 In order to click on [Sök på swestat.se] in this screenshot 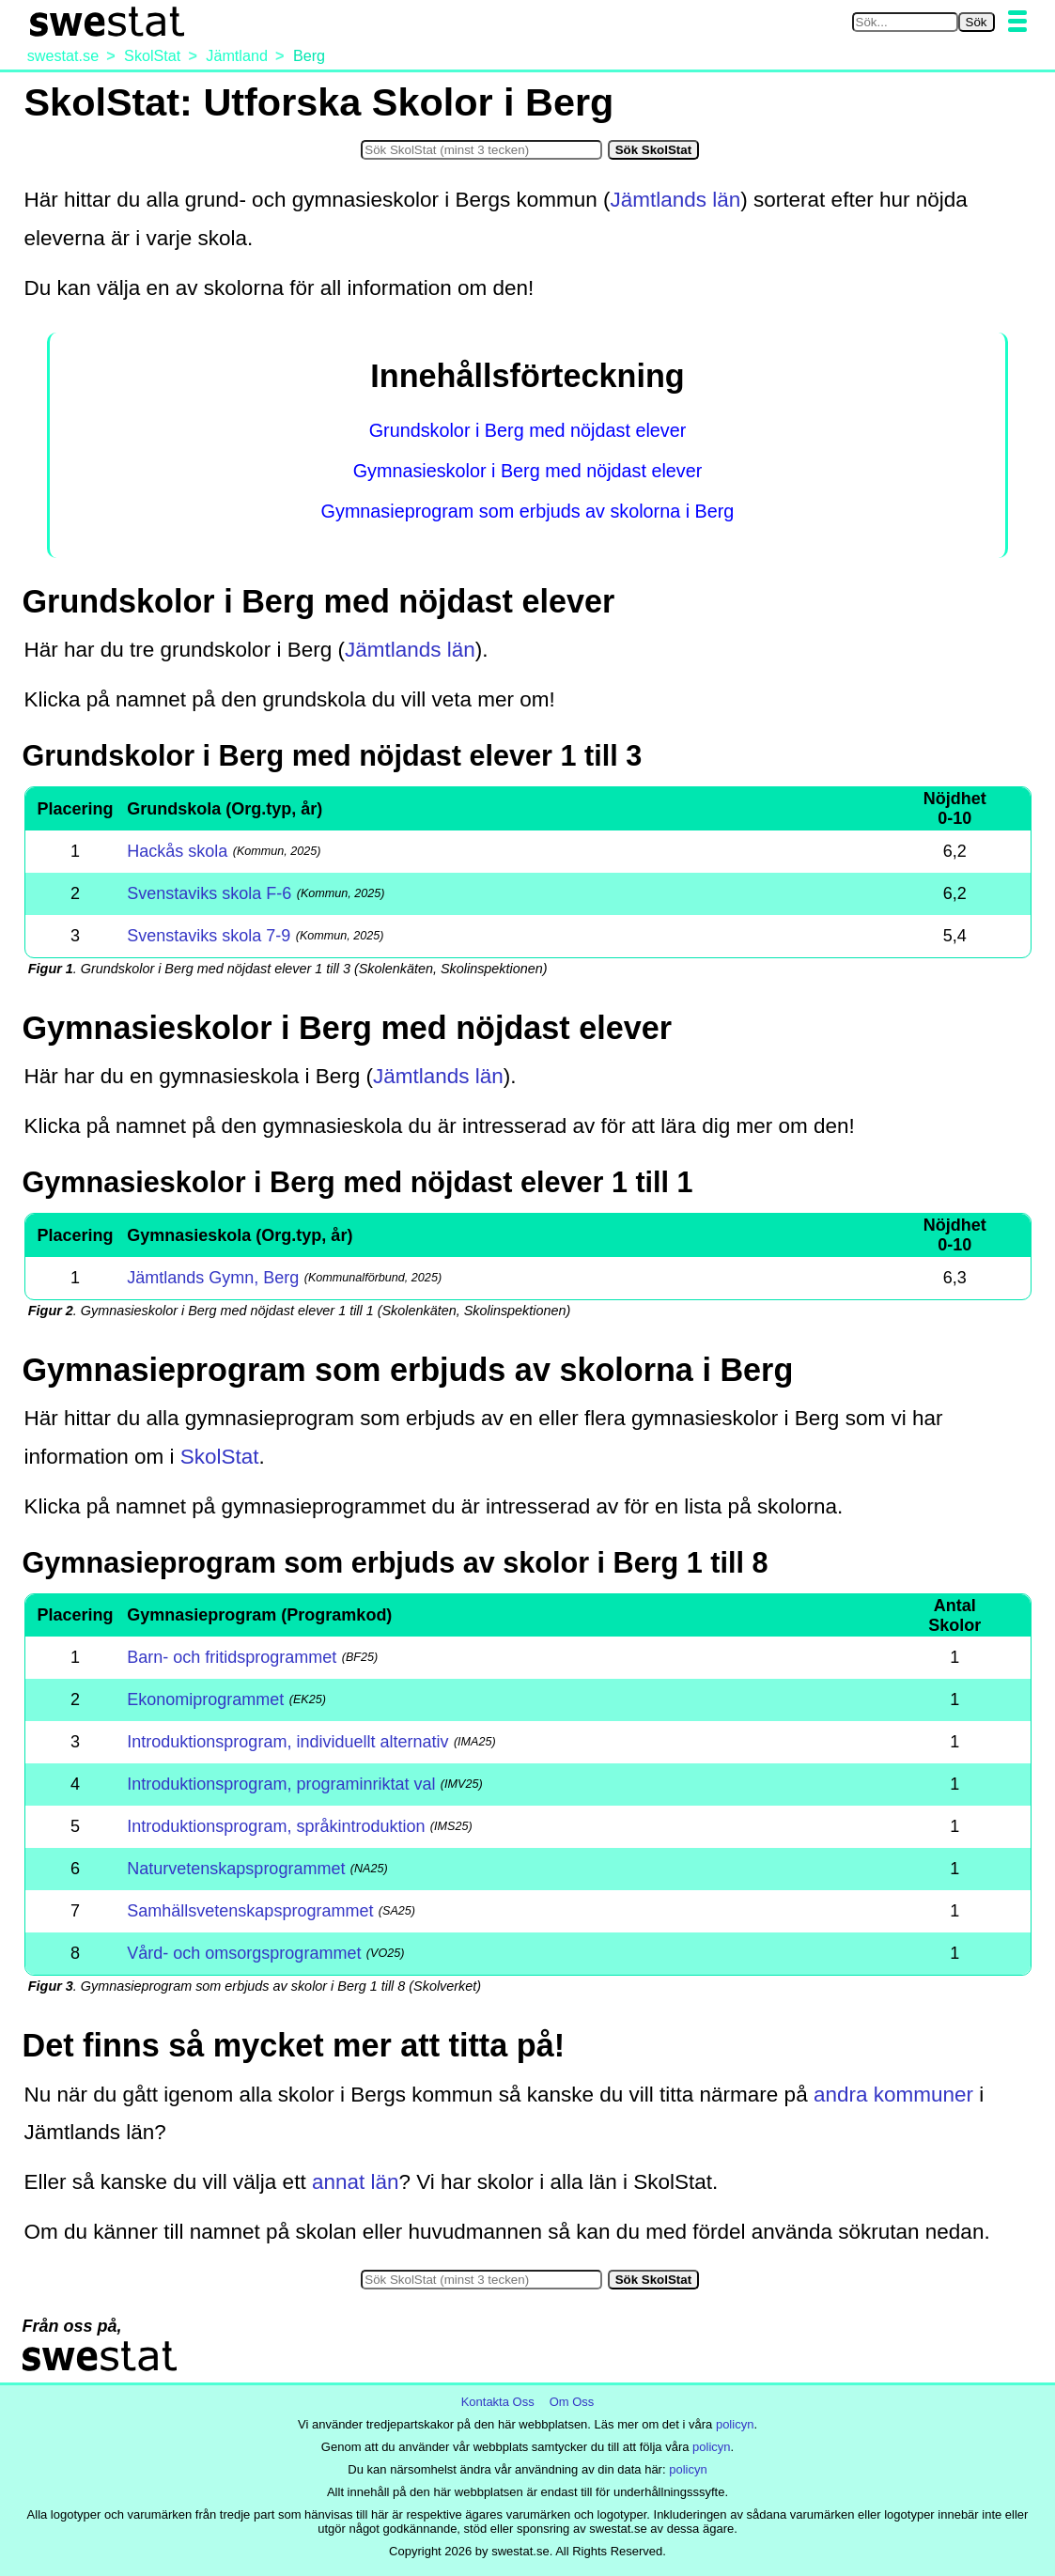, I will do `click(905, 22)`.